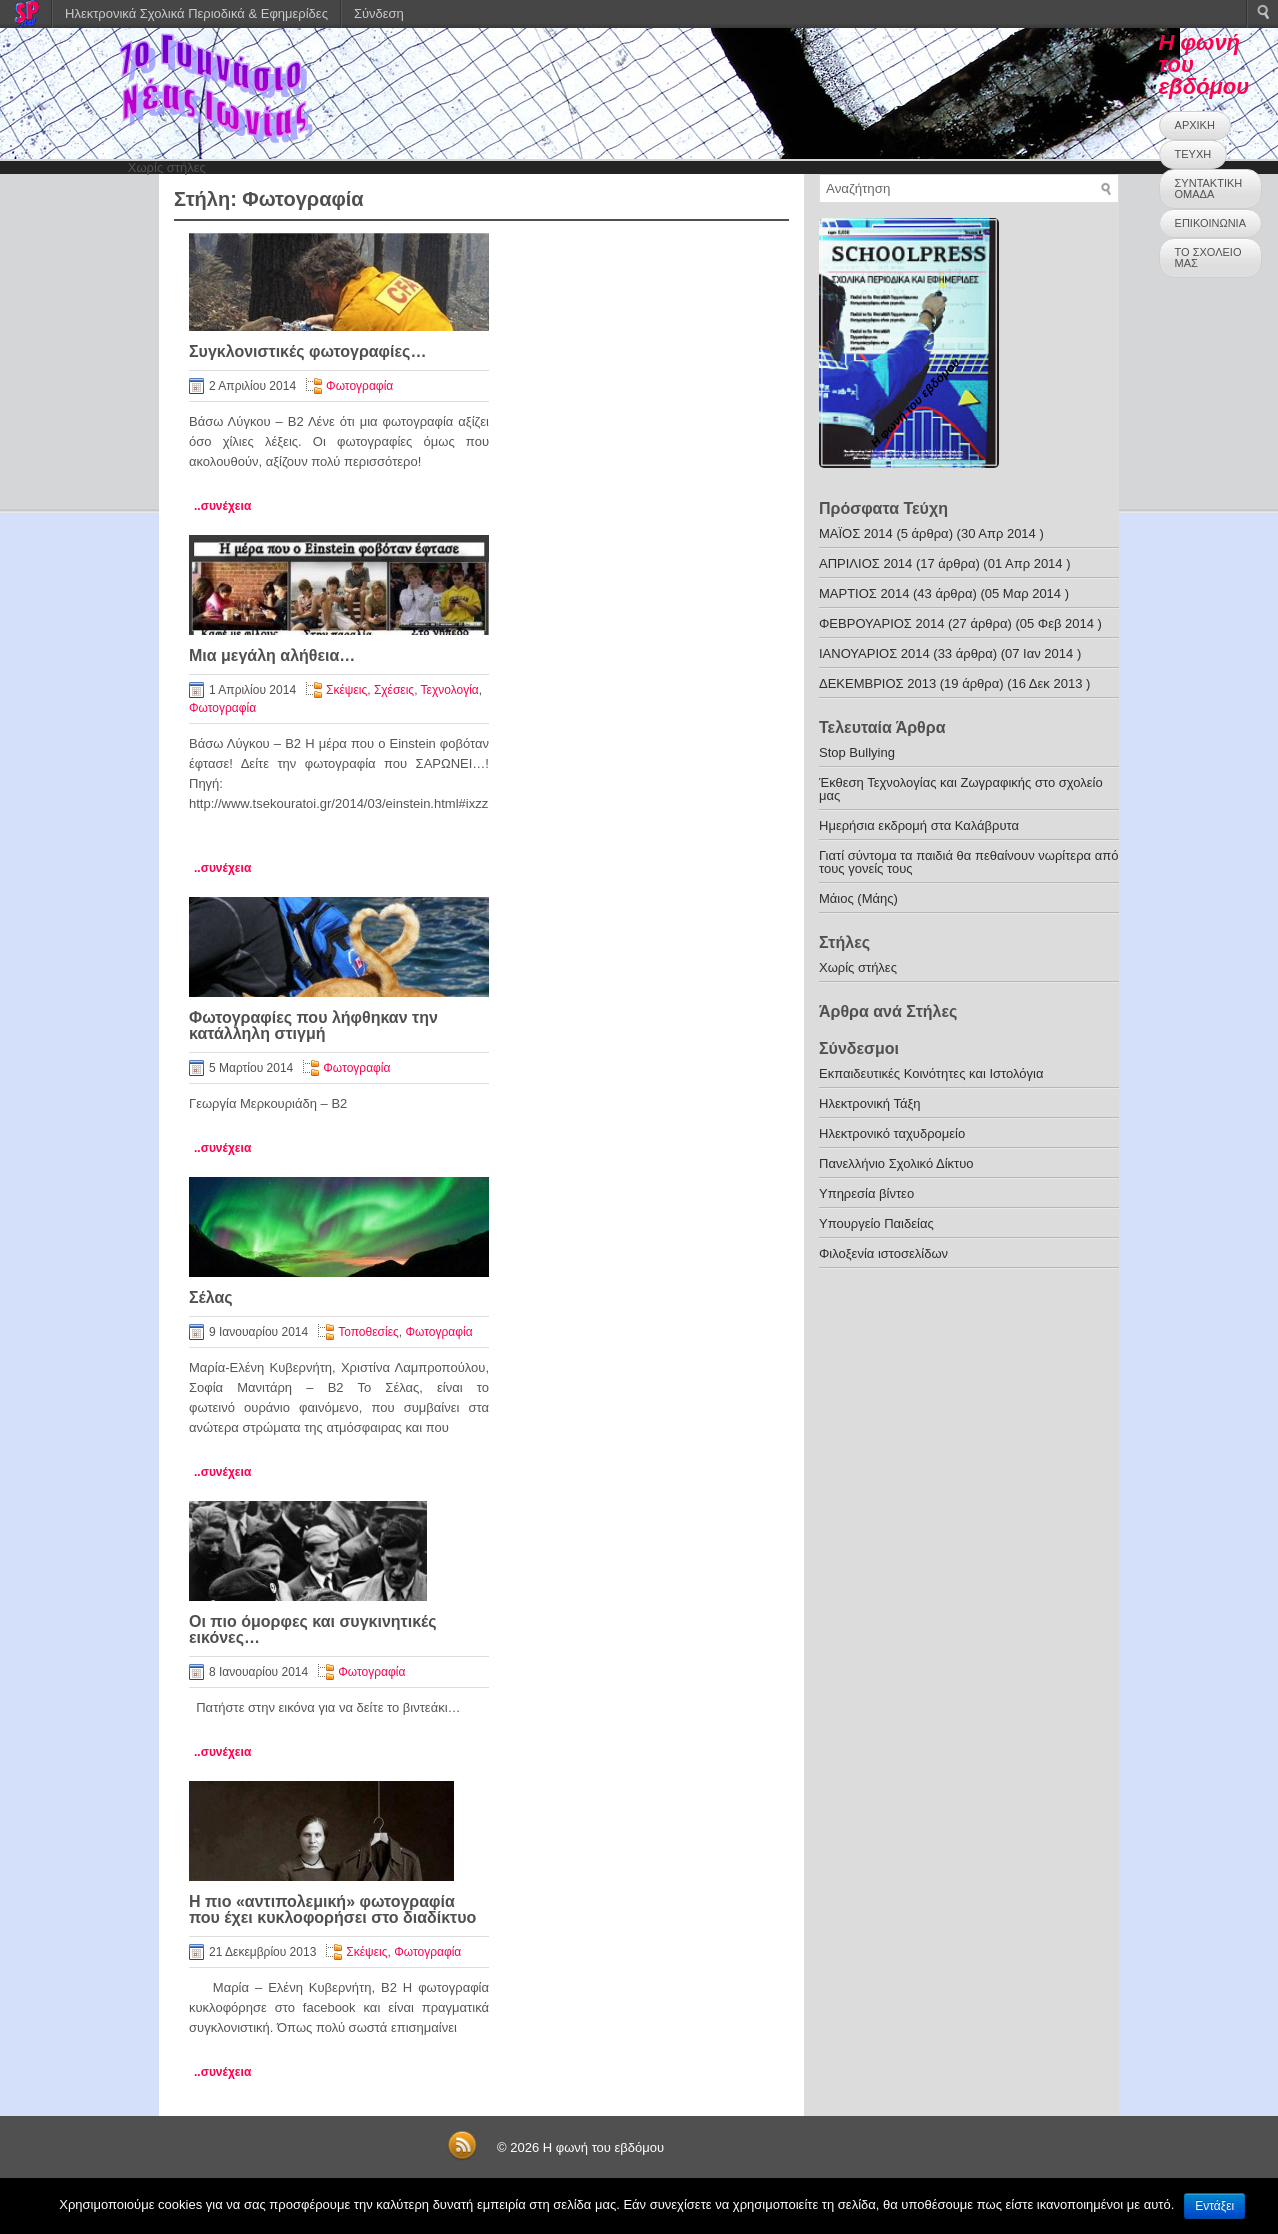 This screenshot has width=1278, height=2234. What do you see at coordinates (866, 1193) in the screenshot?
I see `Υπηρεσία βίντεο` at bounding box center [866, 1193].